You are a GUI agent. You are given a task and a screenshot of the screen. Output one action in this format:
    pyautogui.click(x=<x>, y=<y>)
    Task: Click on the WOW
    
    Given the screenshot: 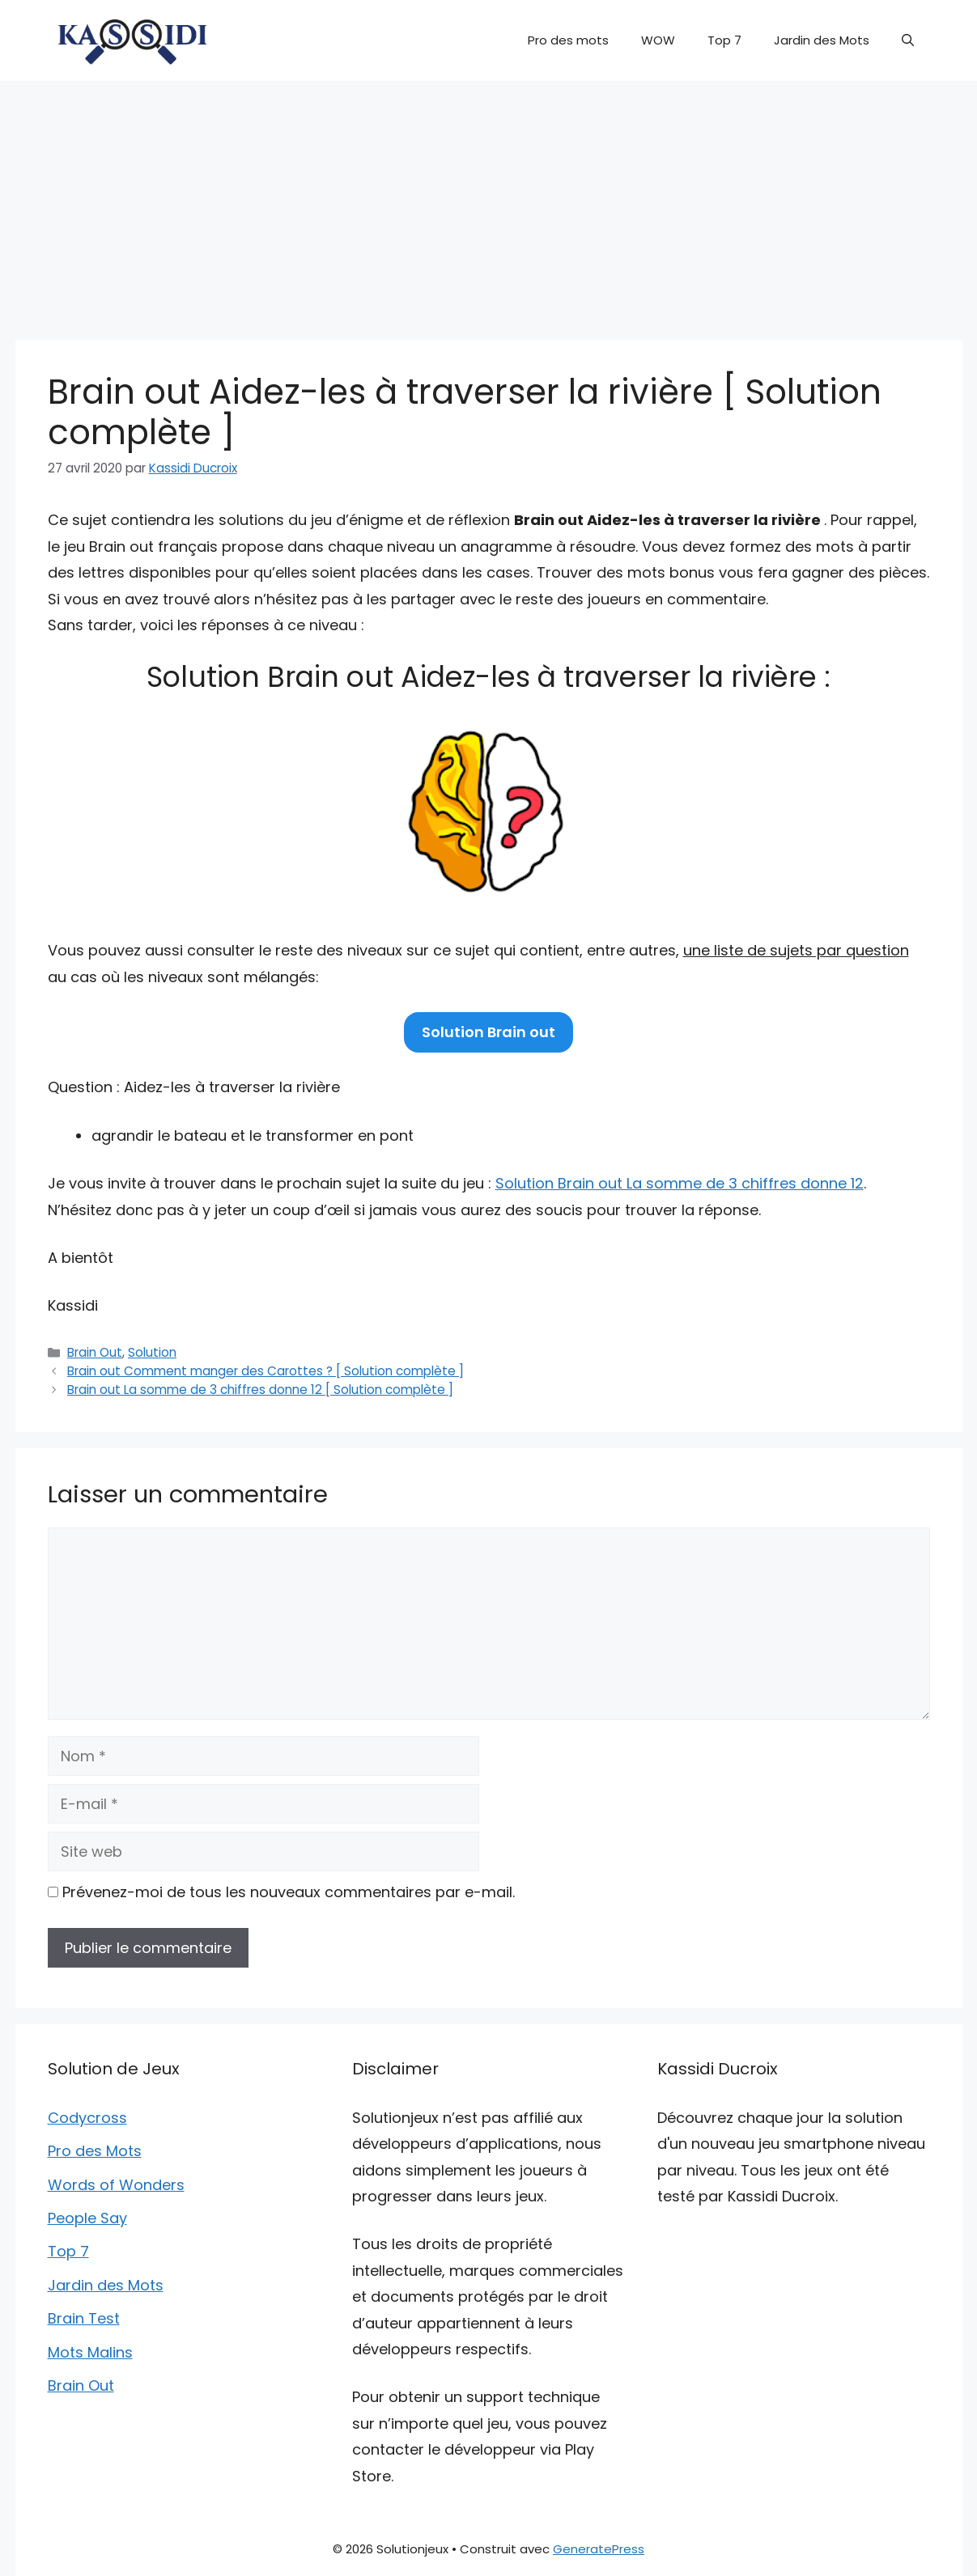 What is the action you would take?
    pyautogui.click(x=658, y=40)
    